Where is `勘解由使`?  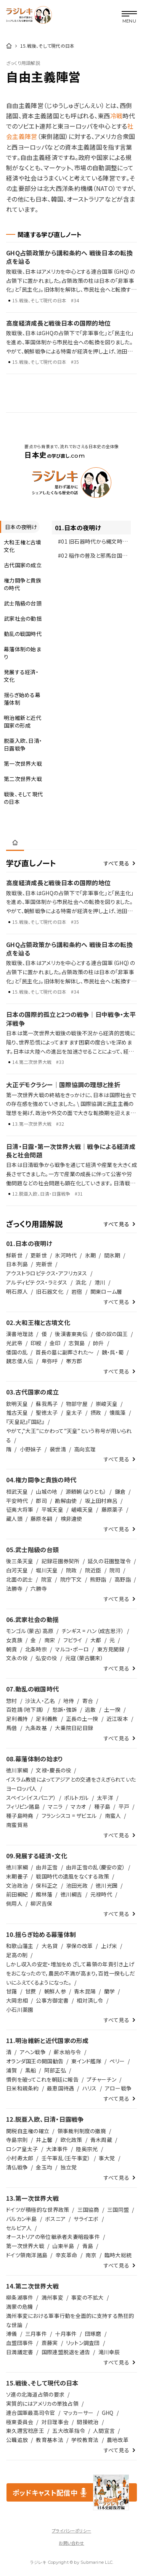 勘解由使 is located at coordinates (66, 1500).